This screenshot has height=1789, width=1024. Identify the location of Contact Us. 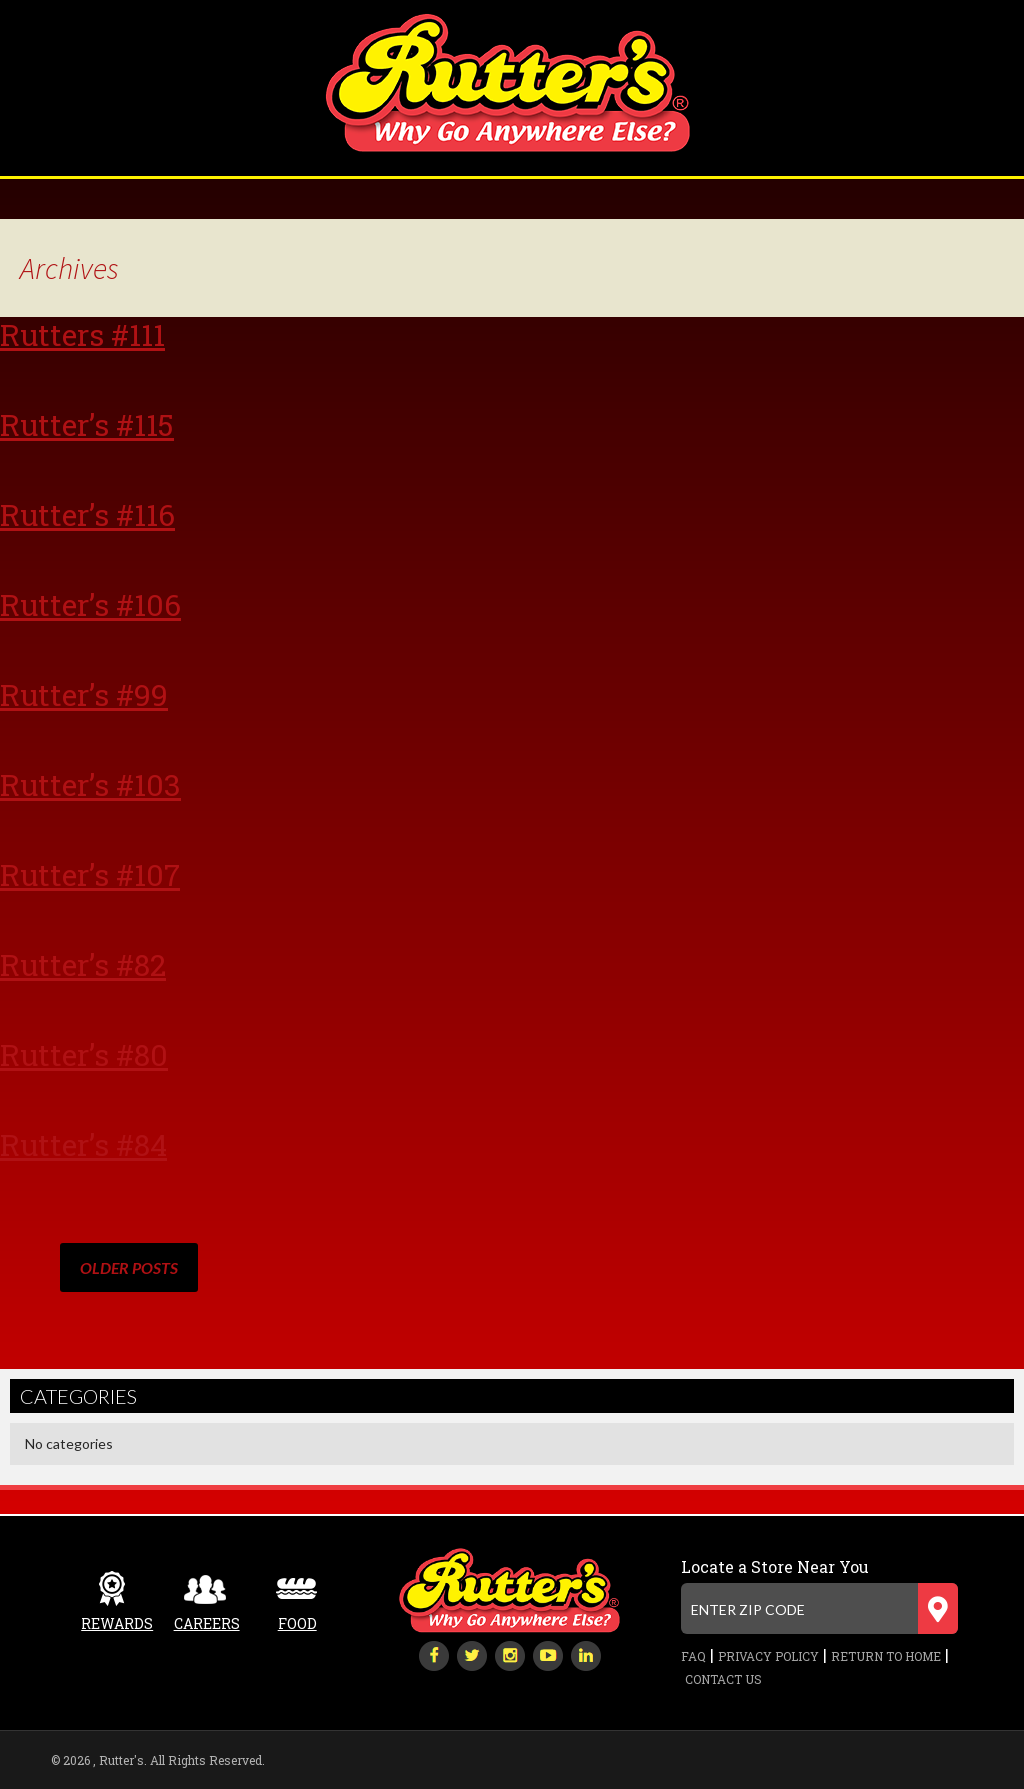
(723, 1679).